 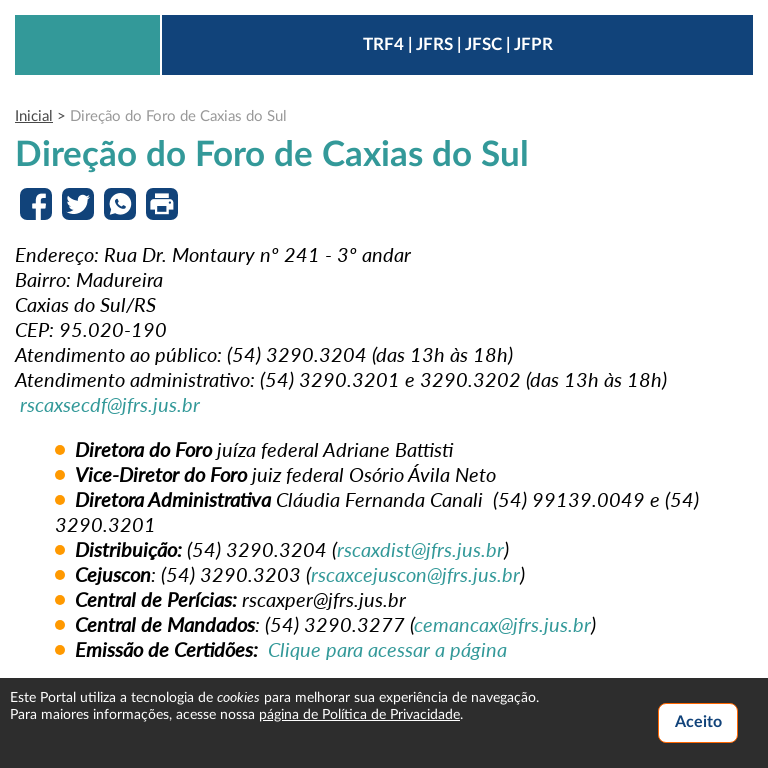 I want to click on rscaxdist@jfrs.jus.br, so click(x=420, y=549).